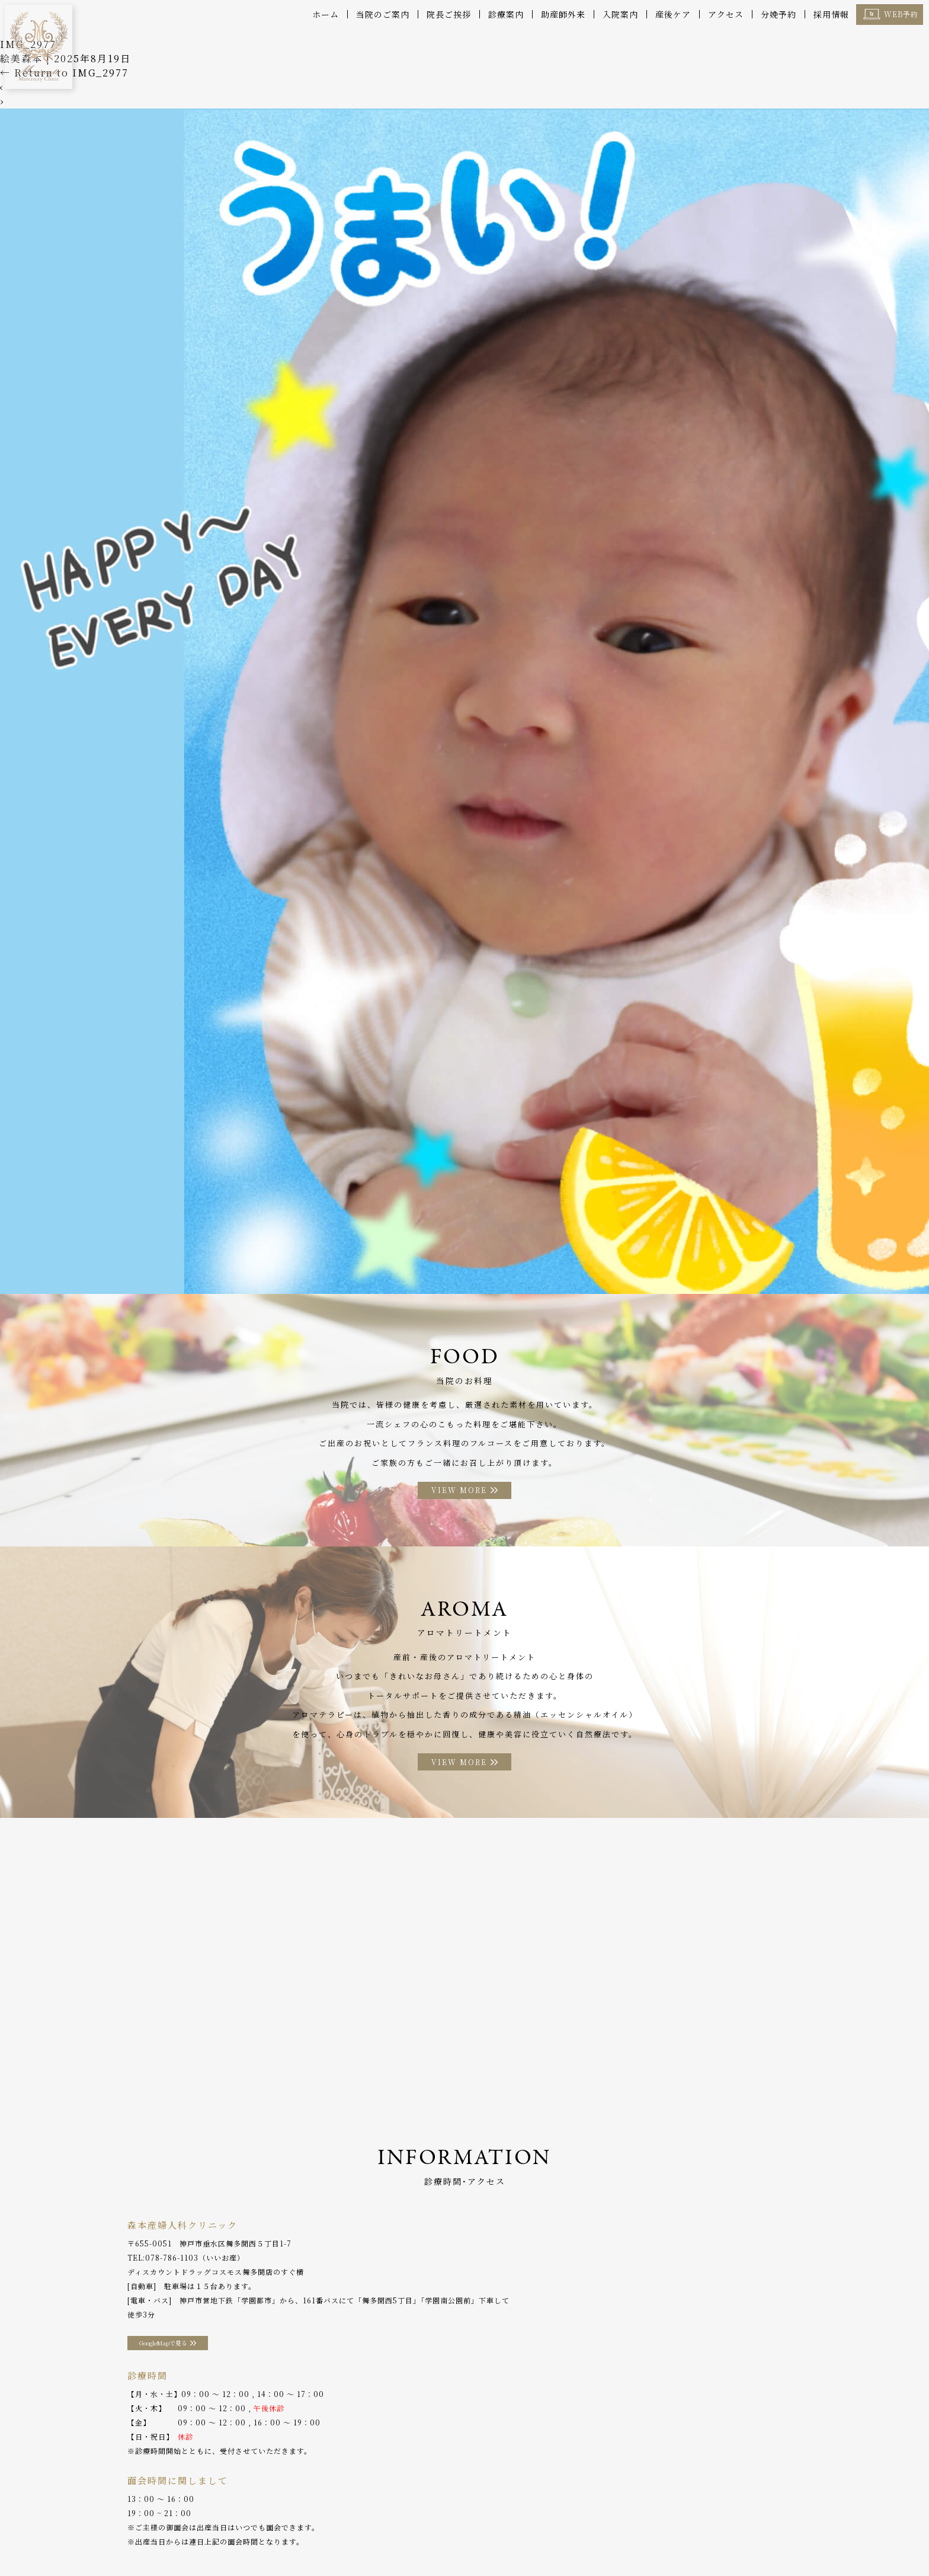 The height and width of the screenshot is (2576, 929). What do you see at coordinates (171, 2262) in the screenshot?
I see `078-786-1103` at bounding box center [171, 2262].